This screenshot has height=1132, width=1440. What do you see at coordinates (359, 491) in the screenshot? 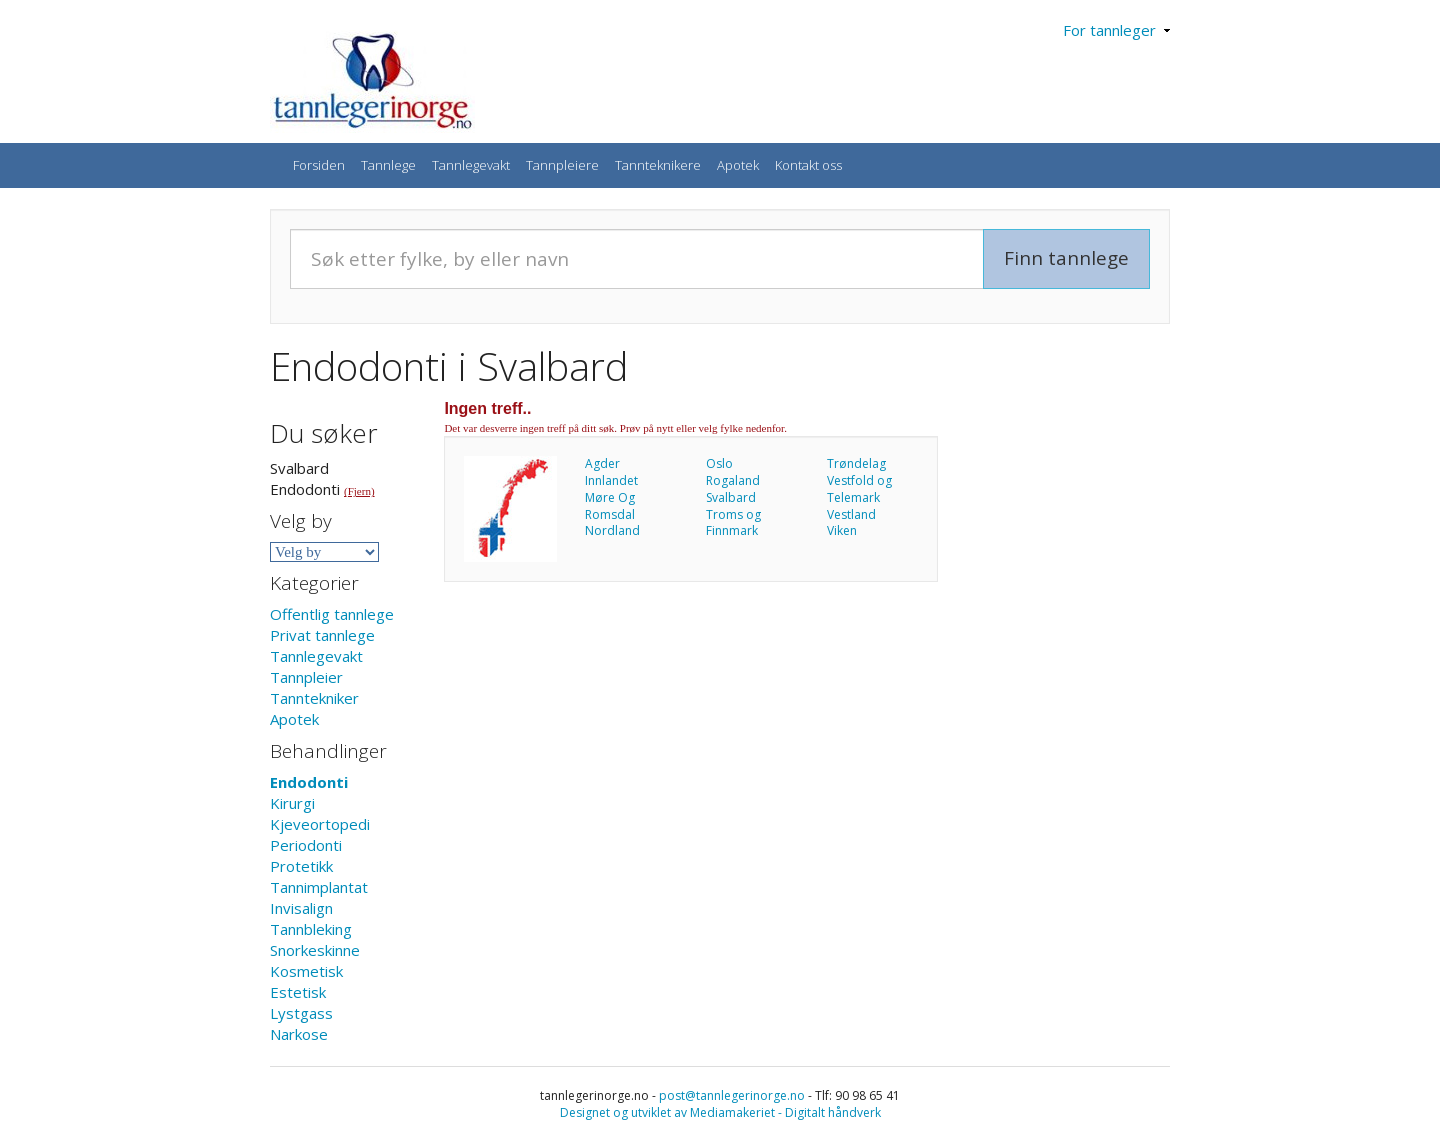
I see `(Fjern)` at bounding box center [359, 491].